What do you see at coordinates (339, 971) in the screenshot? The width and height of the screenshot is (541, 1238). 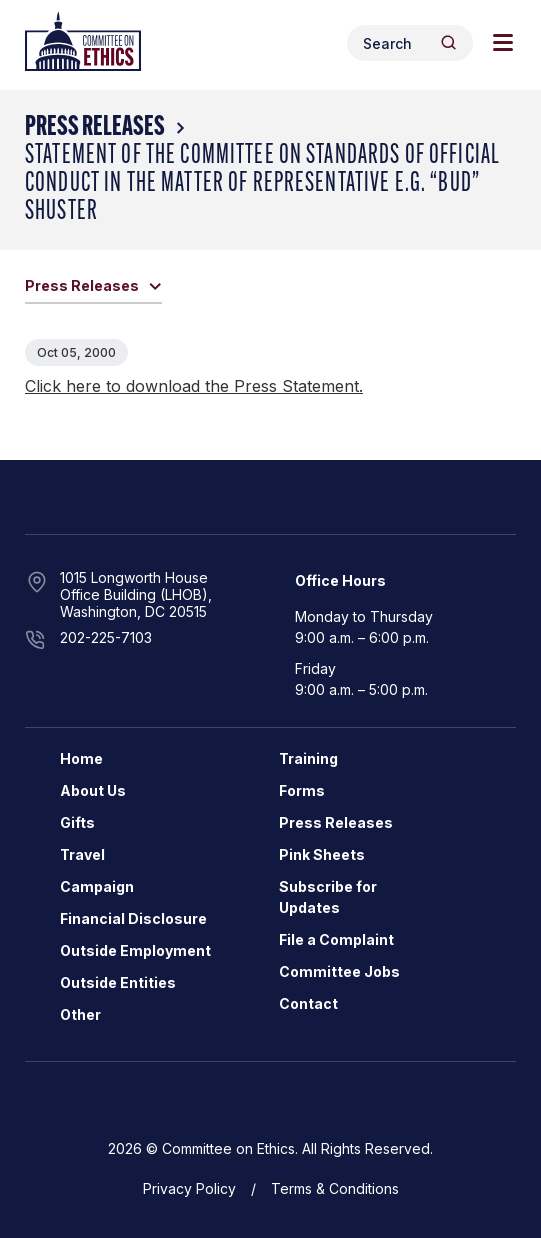 I see `Committee Jobs` at bounding box center [339, 971].